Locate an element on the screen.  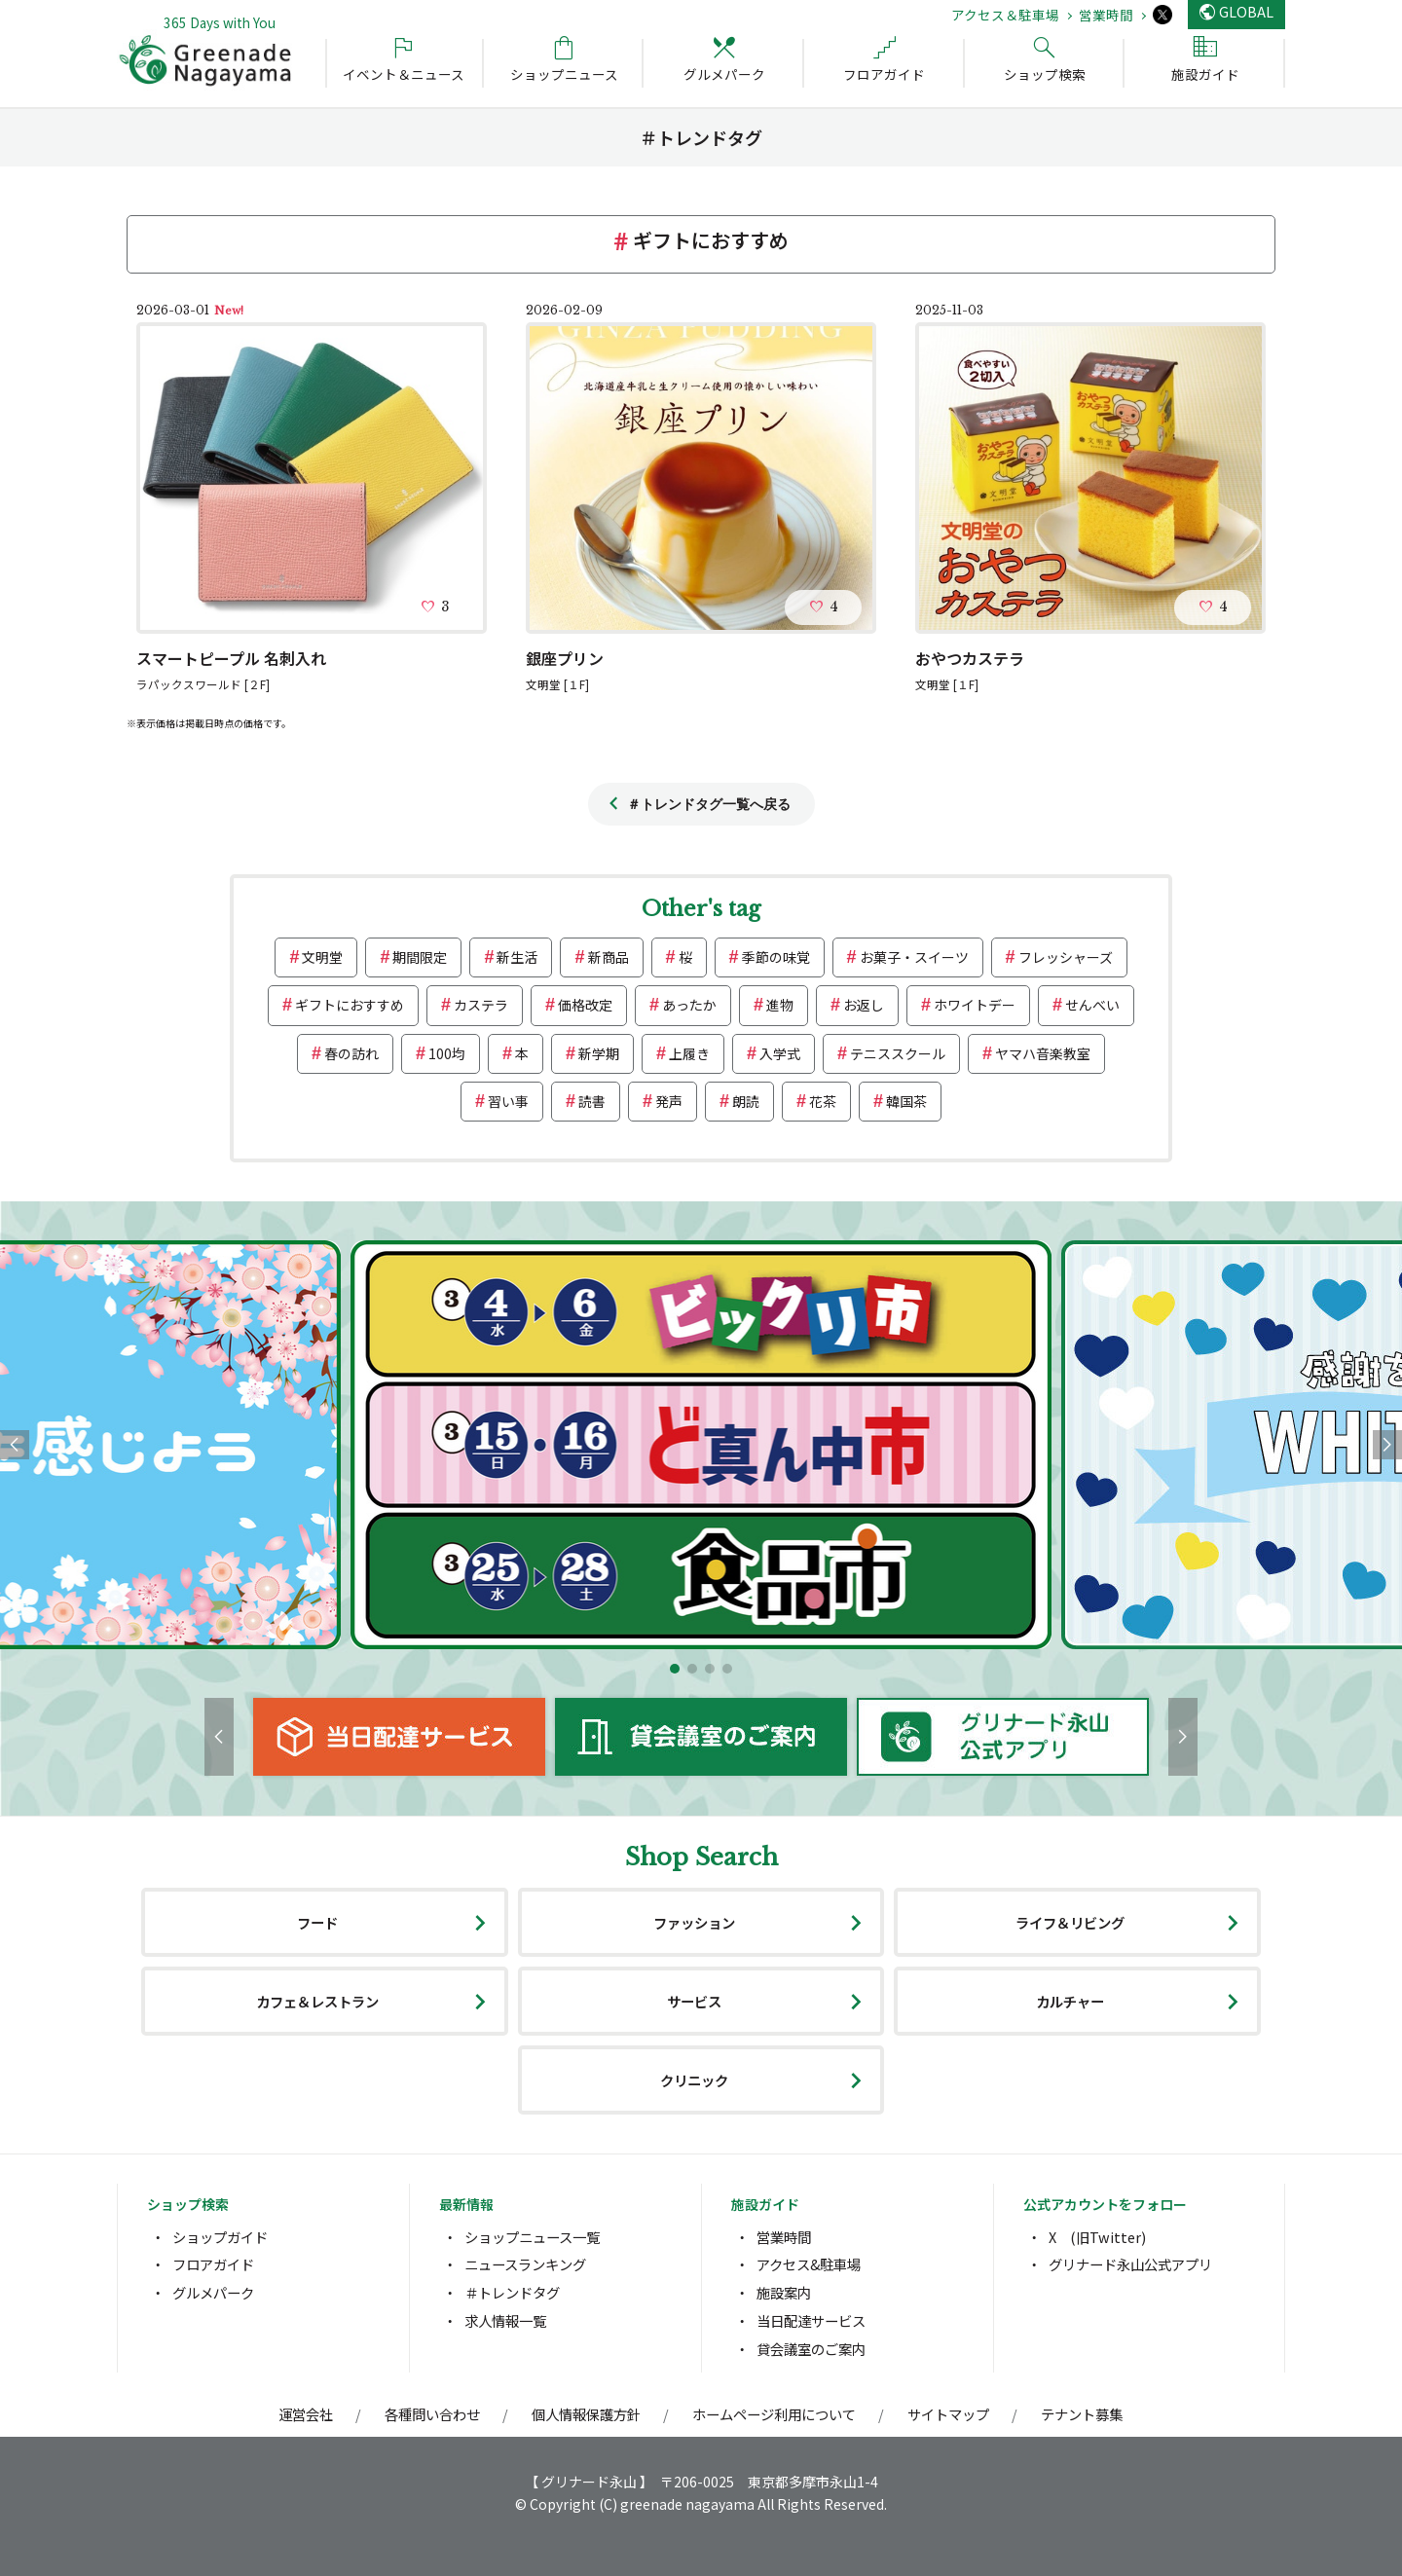
テニススクール is located at coordinates (897, 1053).